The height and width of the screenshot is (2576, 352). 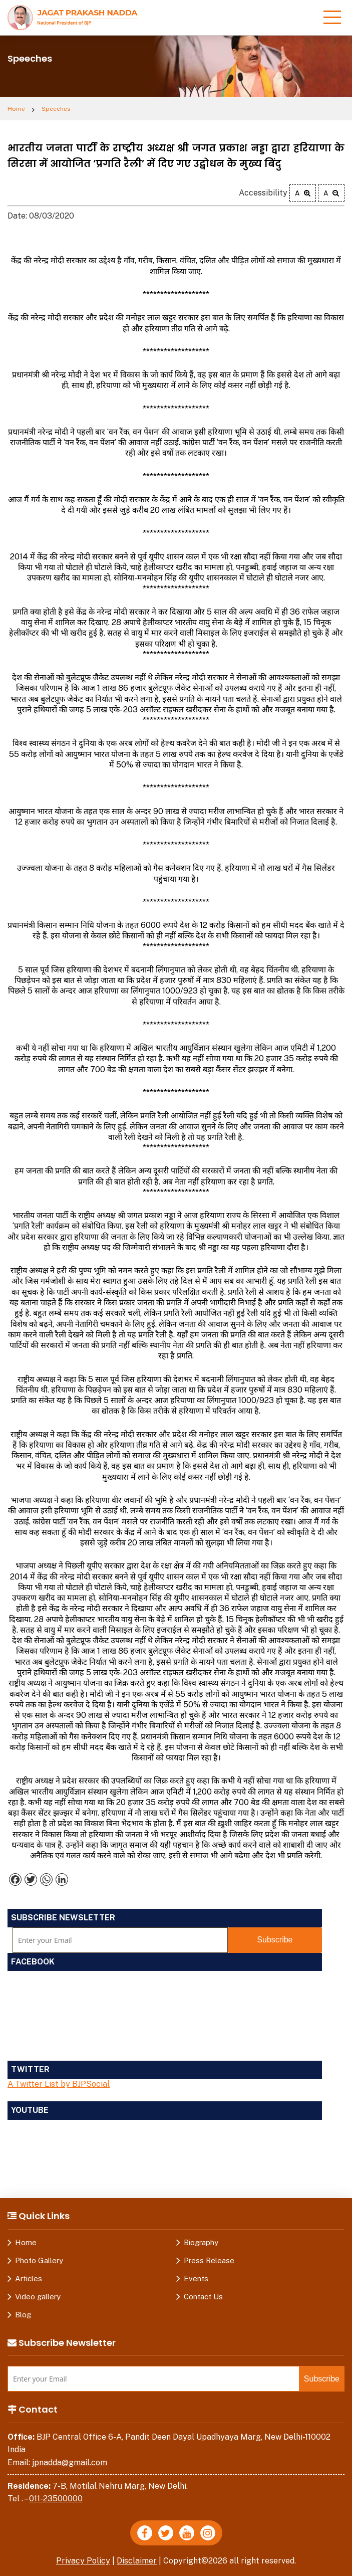 I want to click on 011-23500000, so click(x=56, y=2498).